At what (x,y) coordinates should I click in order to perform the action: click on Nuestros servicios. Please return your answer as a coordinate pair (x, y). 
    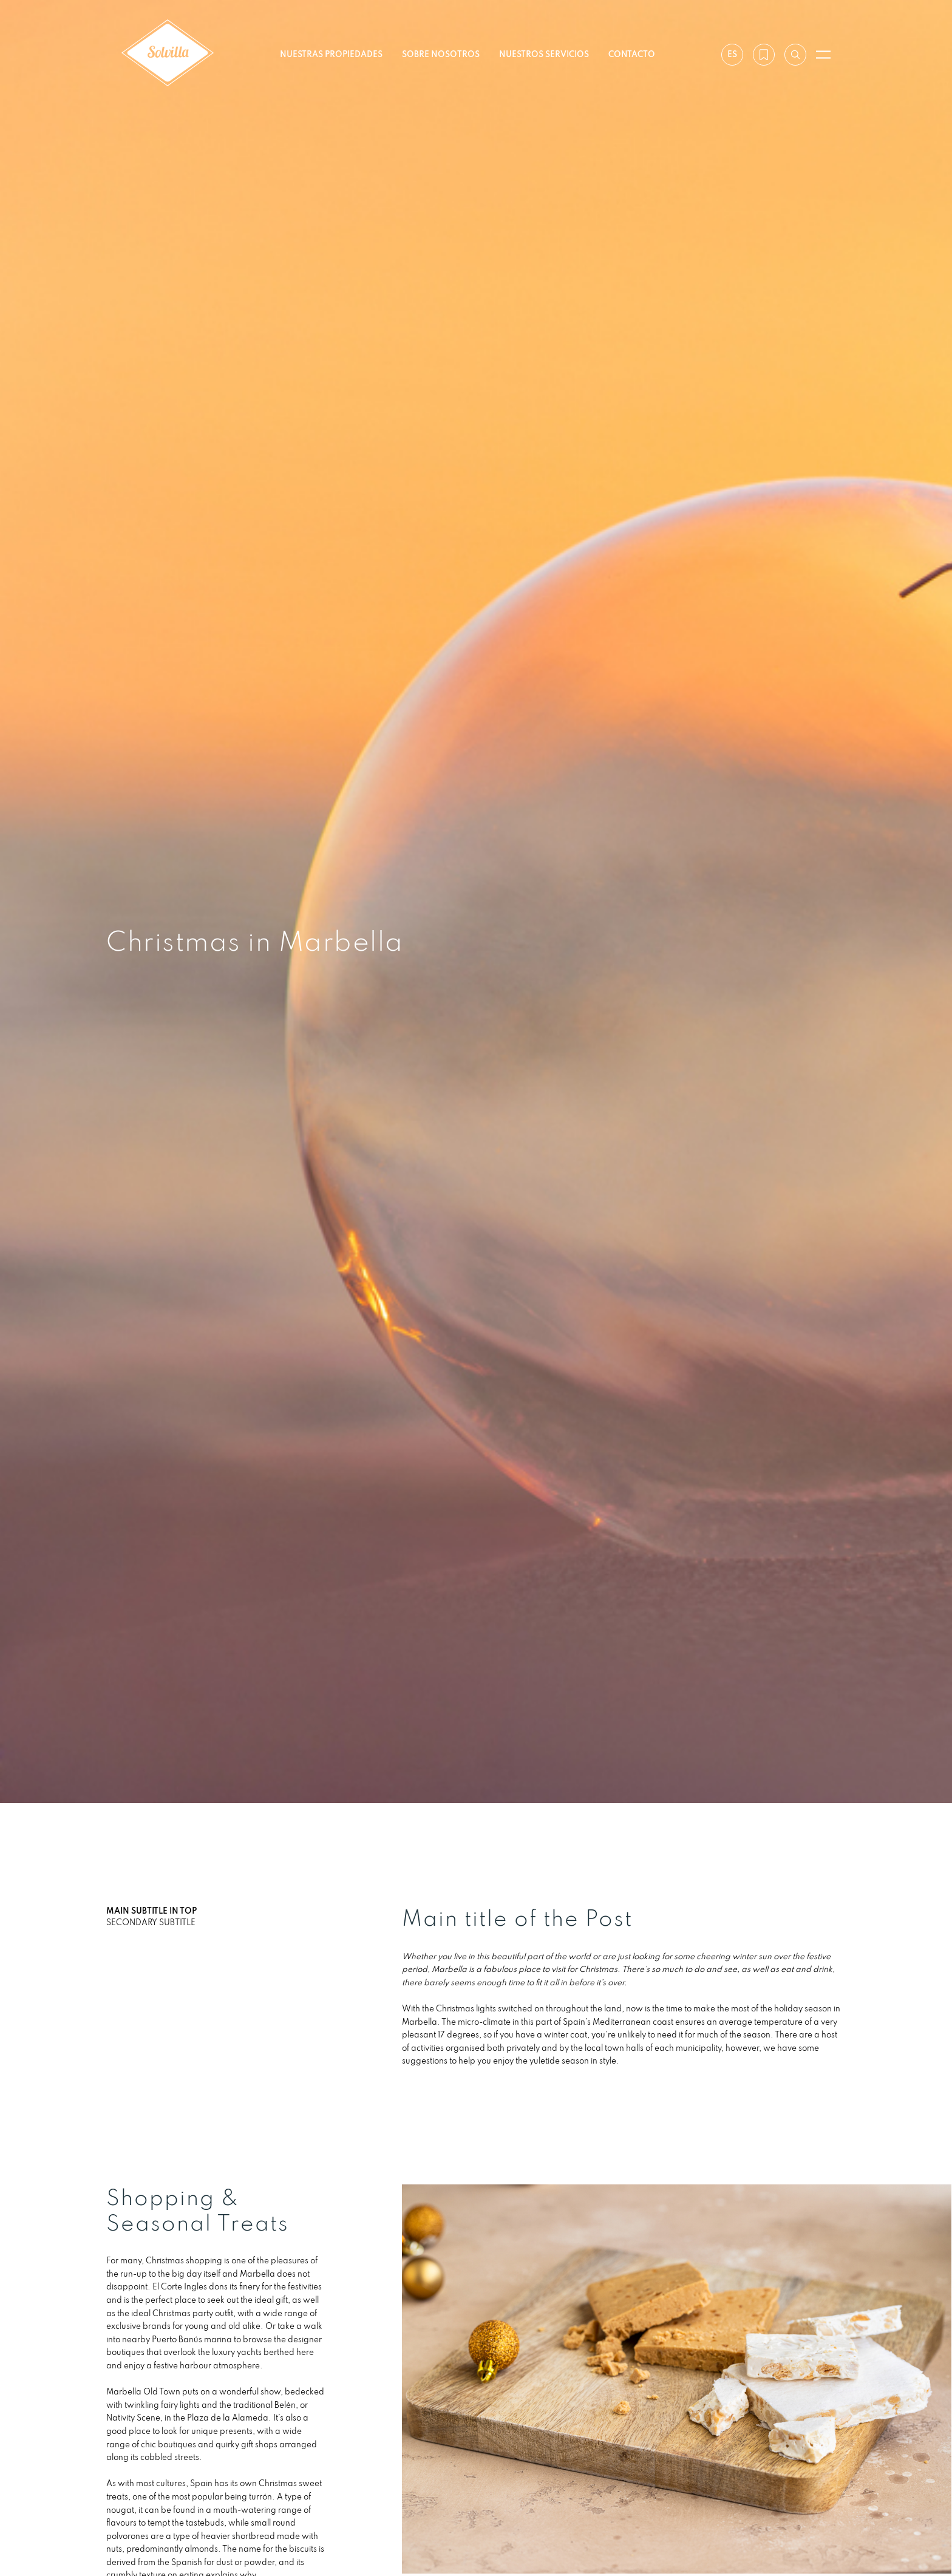
    Looking at the image, I should click on (544, 54).